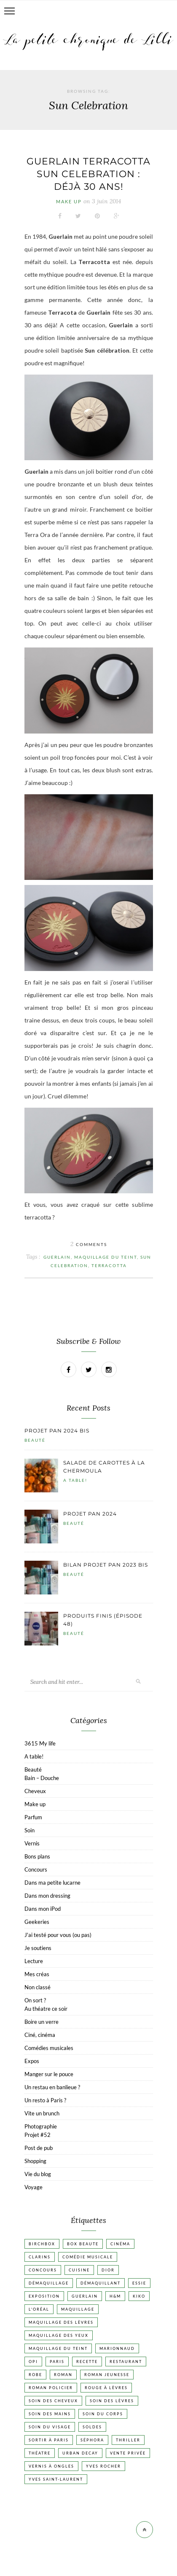  I want to click on Thriller [Thriller (20 éléments)], so click(128, 2440).